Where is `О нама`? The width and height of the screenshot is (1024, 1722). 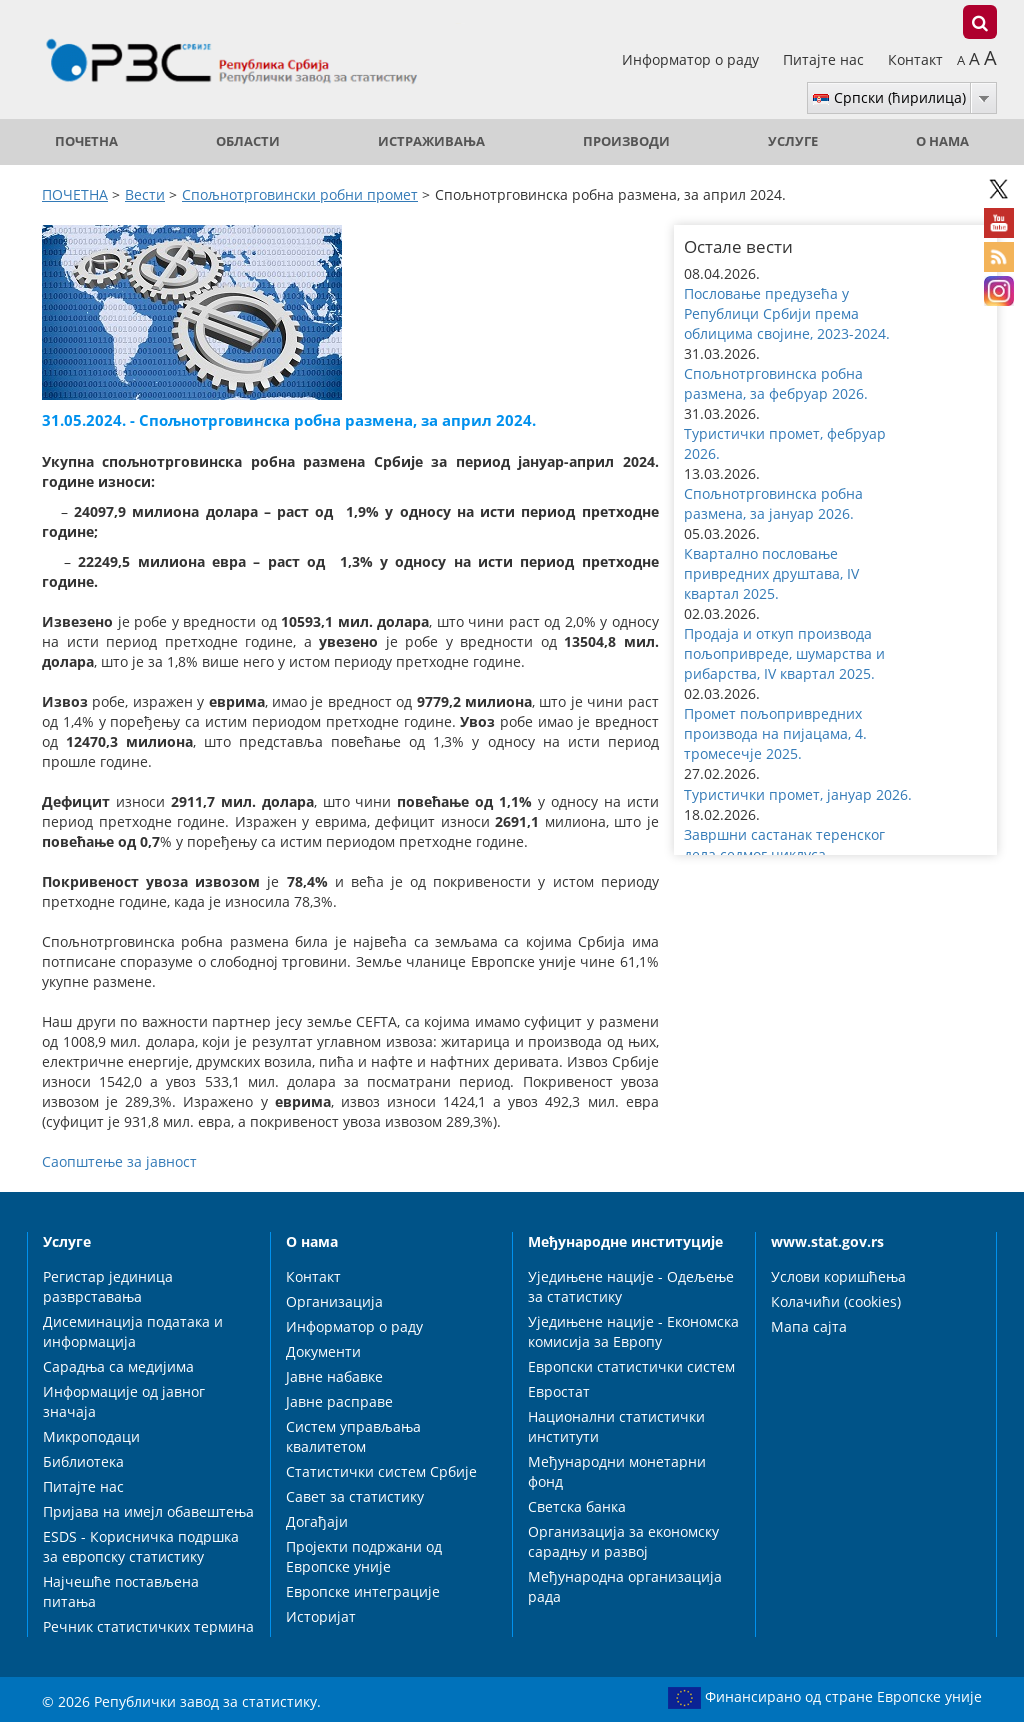 О нама is located at coordinates (942, 141).